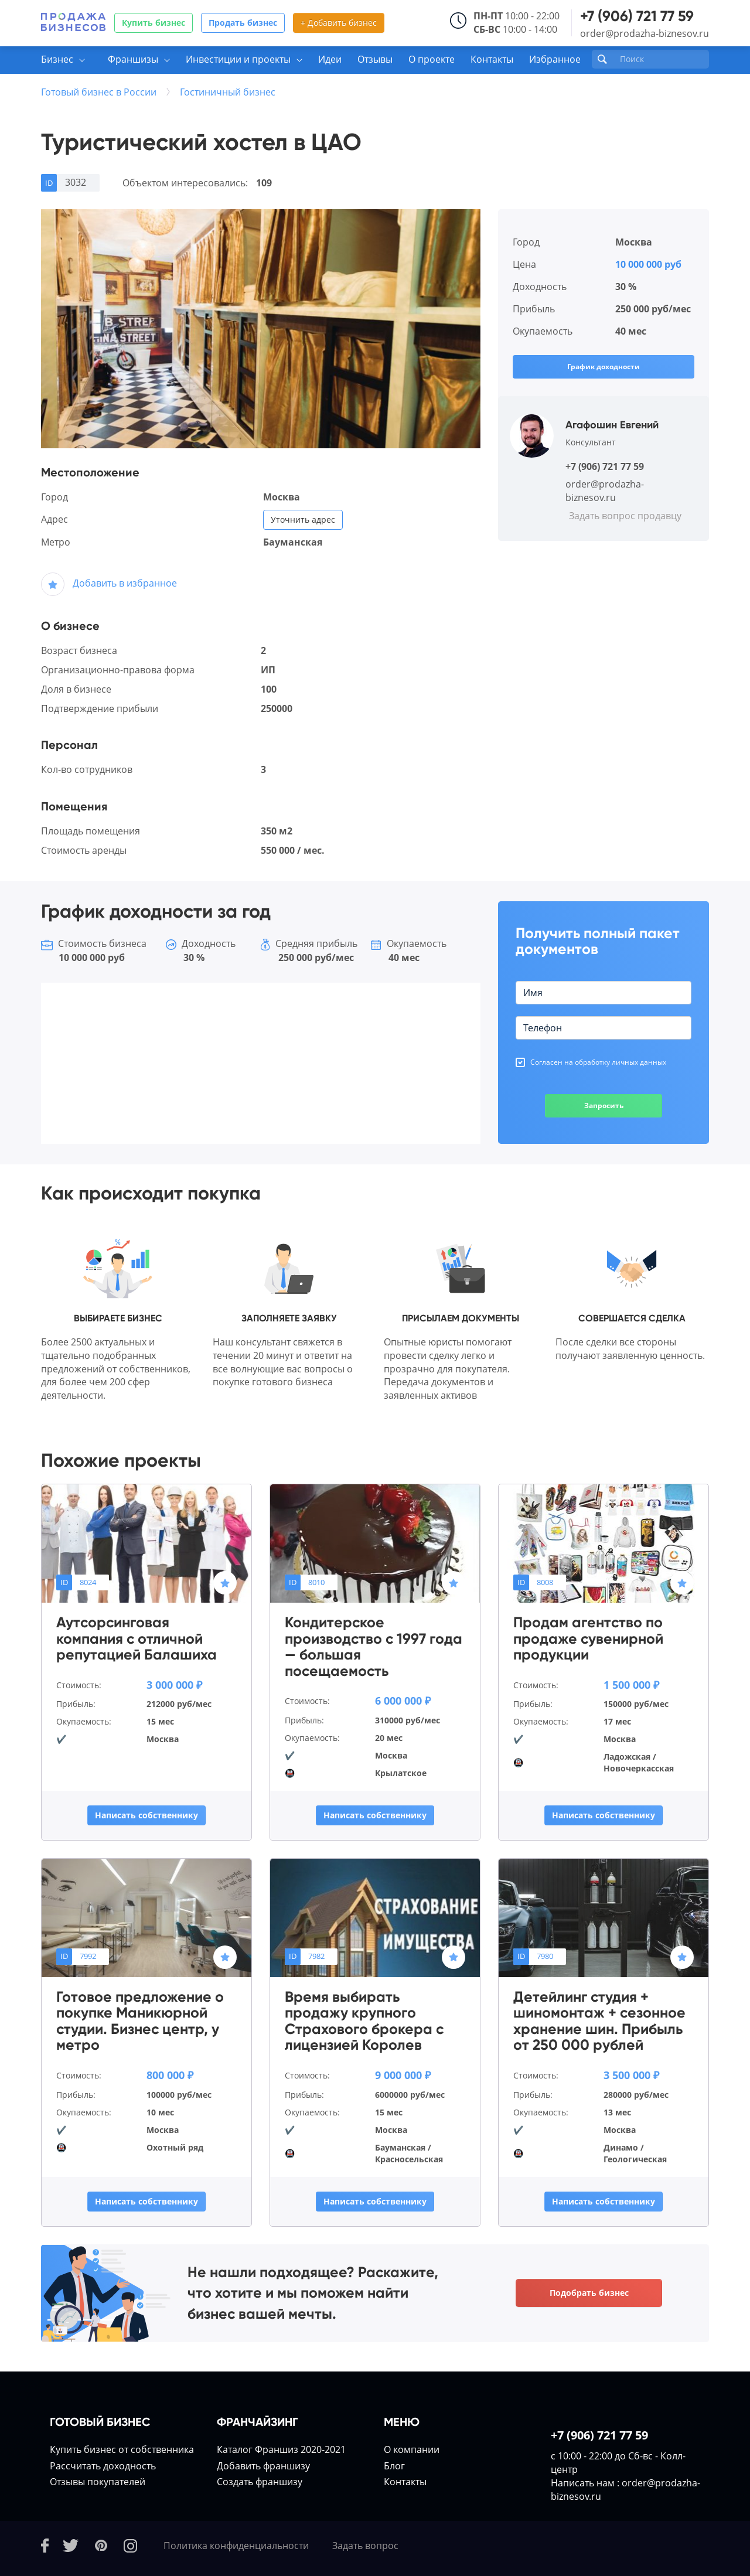  What do you see at coordinates (365, 2545) in the screenshot?
I see `Задать вопрос` at bounding box center [365, 2545].